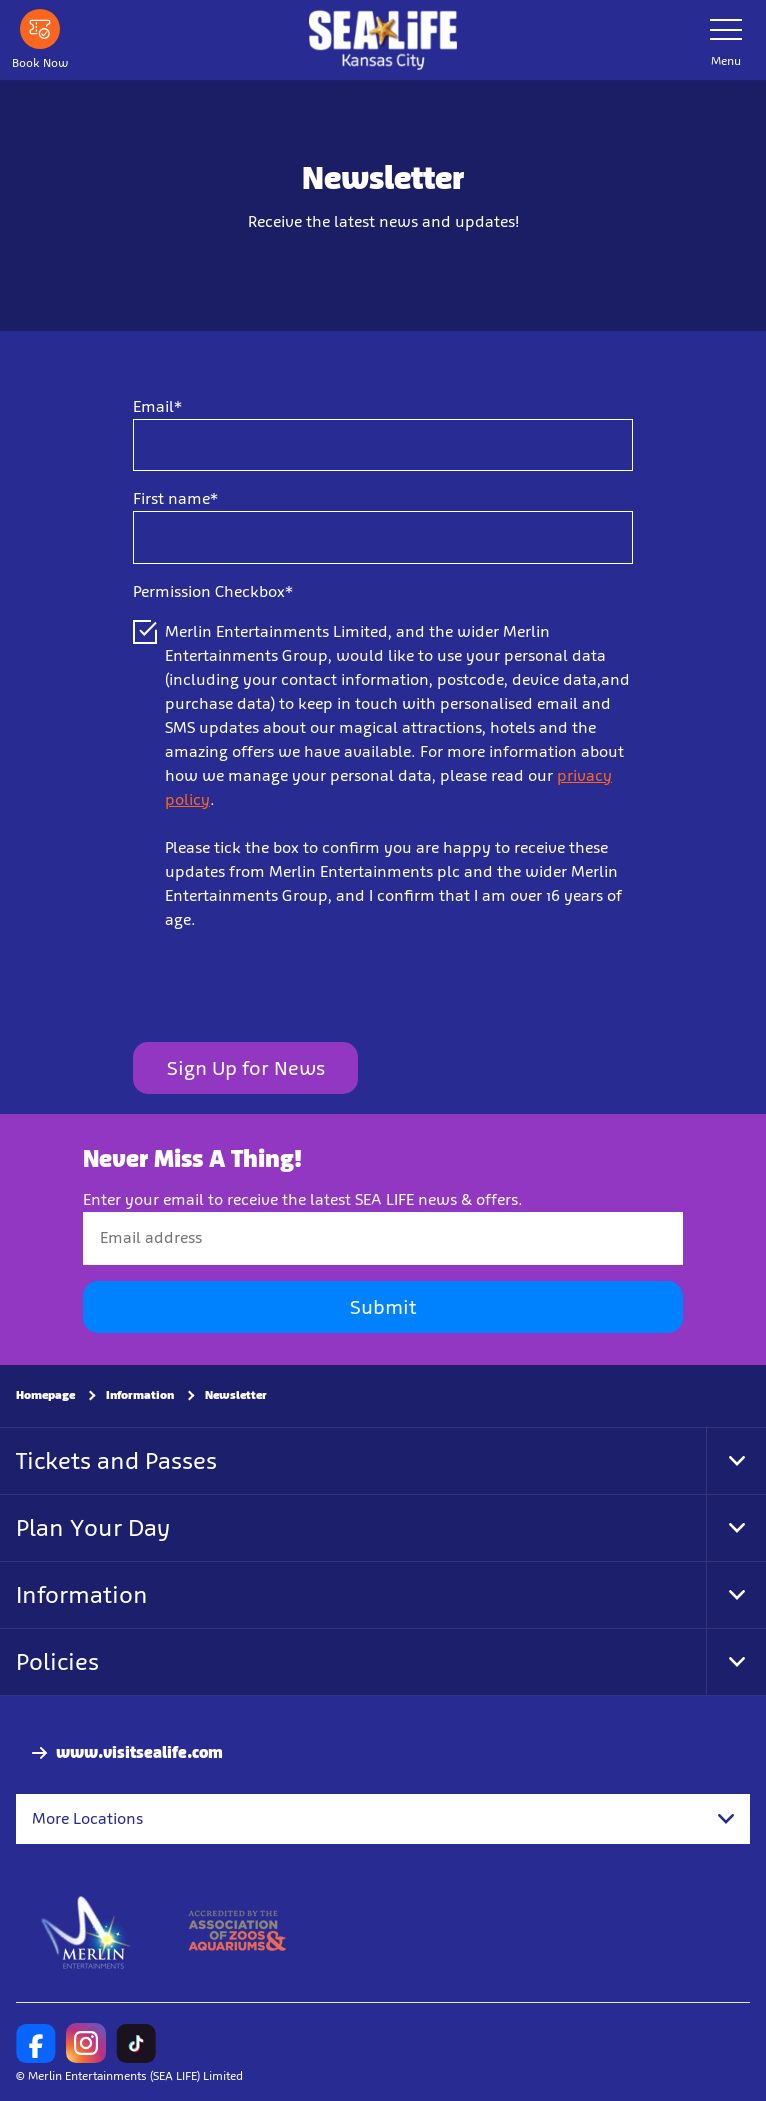 The image size is (766, 2101). What do you see at coordinates (237, 1931) in the screenshot?
I see `[https://www.aza.org/]` at bounding box center [237, 1931].